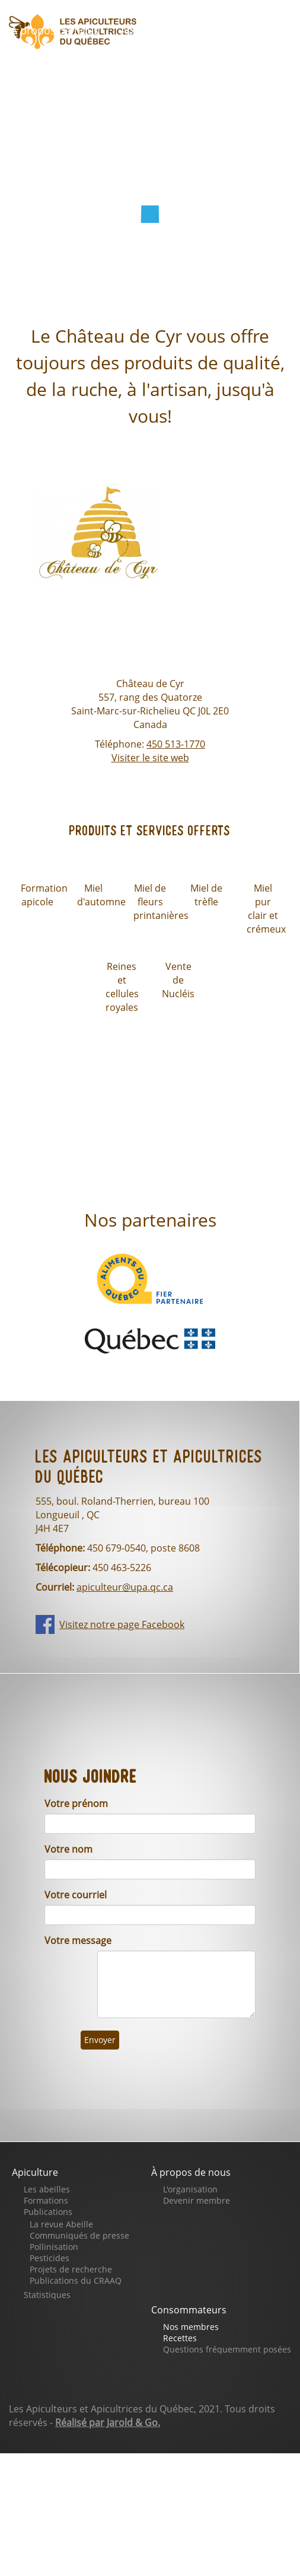  What do you see at coordinates (46, 2200) in the screenshot?
I see `Formations` at bounding box center [46, 2200].